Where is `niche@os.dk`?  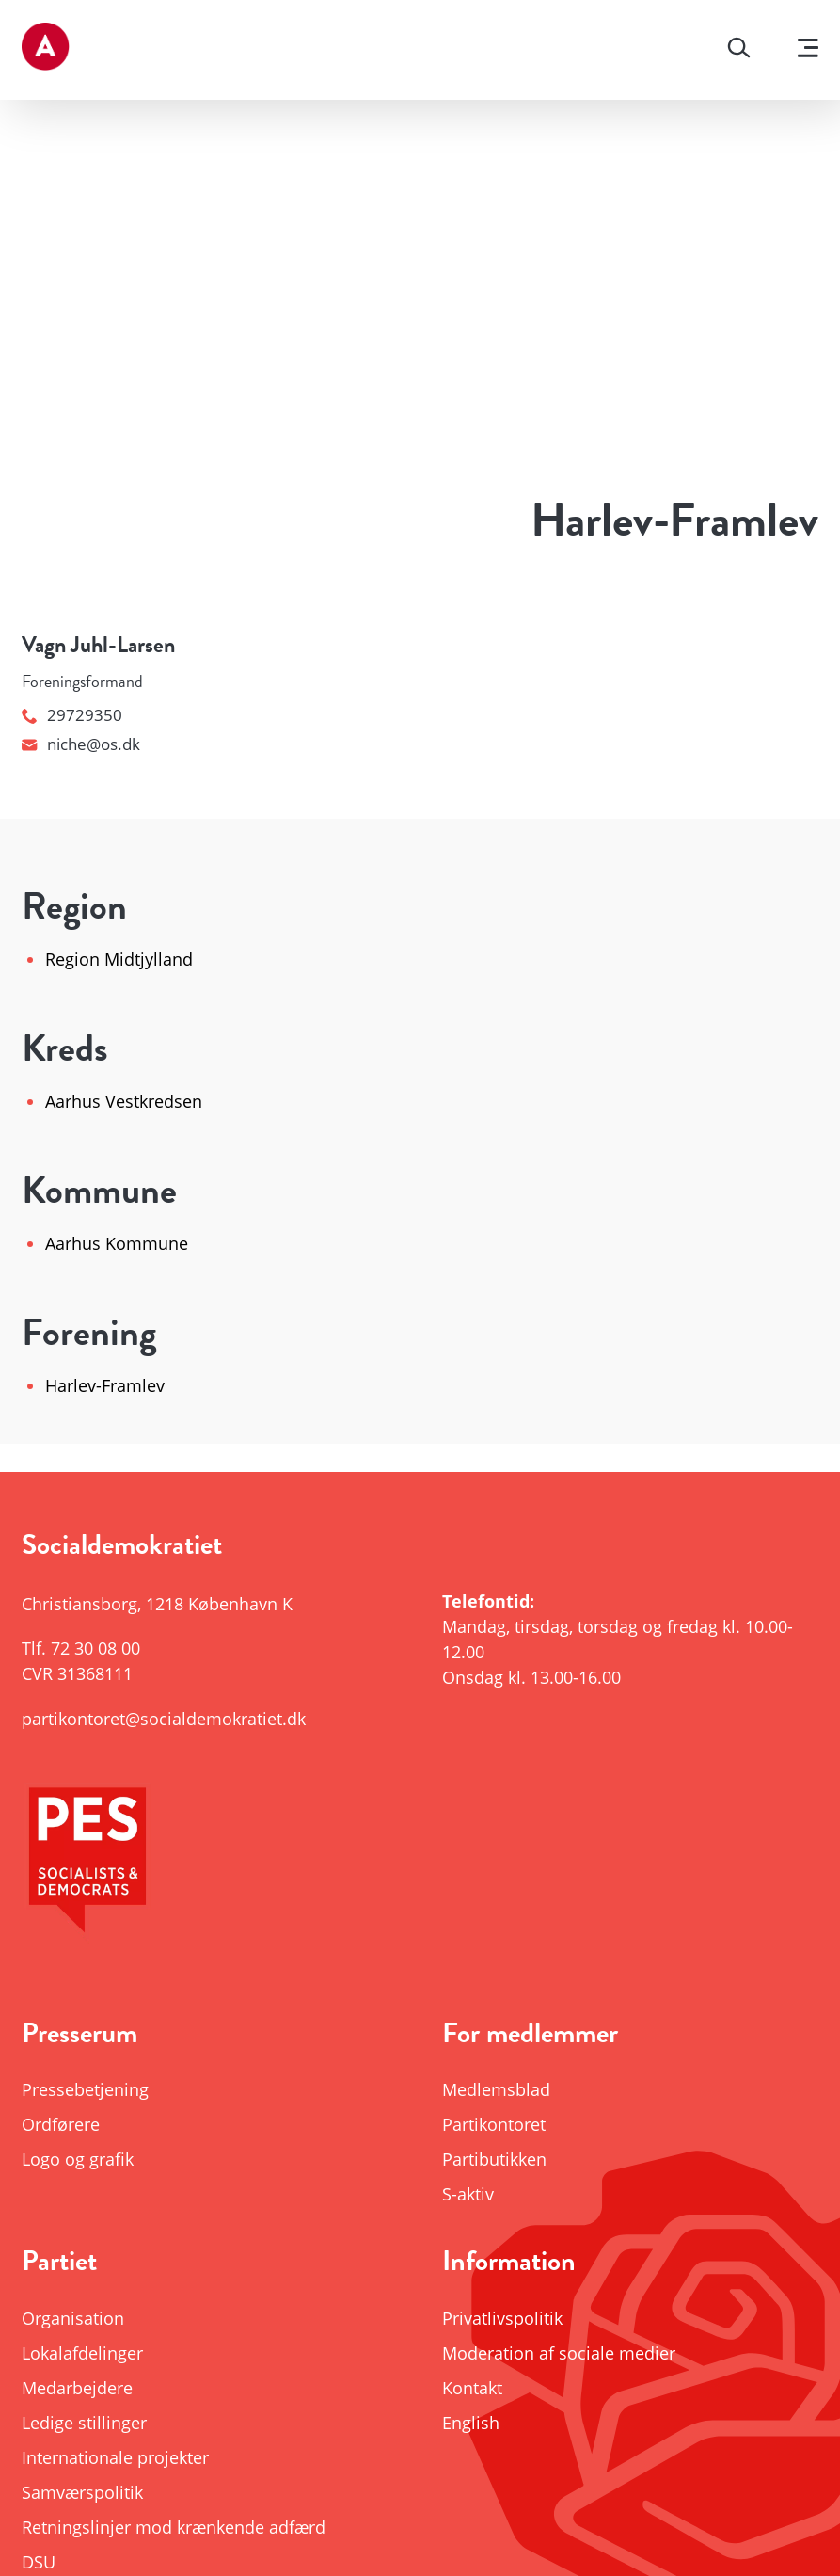 niche@os.dk is located at coordinates (81, 744).